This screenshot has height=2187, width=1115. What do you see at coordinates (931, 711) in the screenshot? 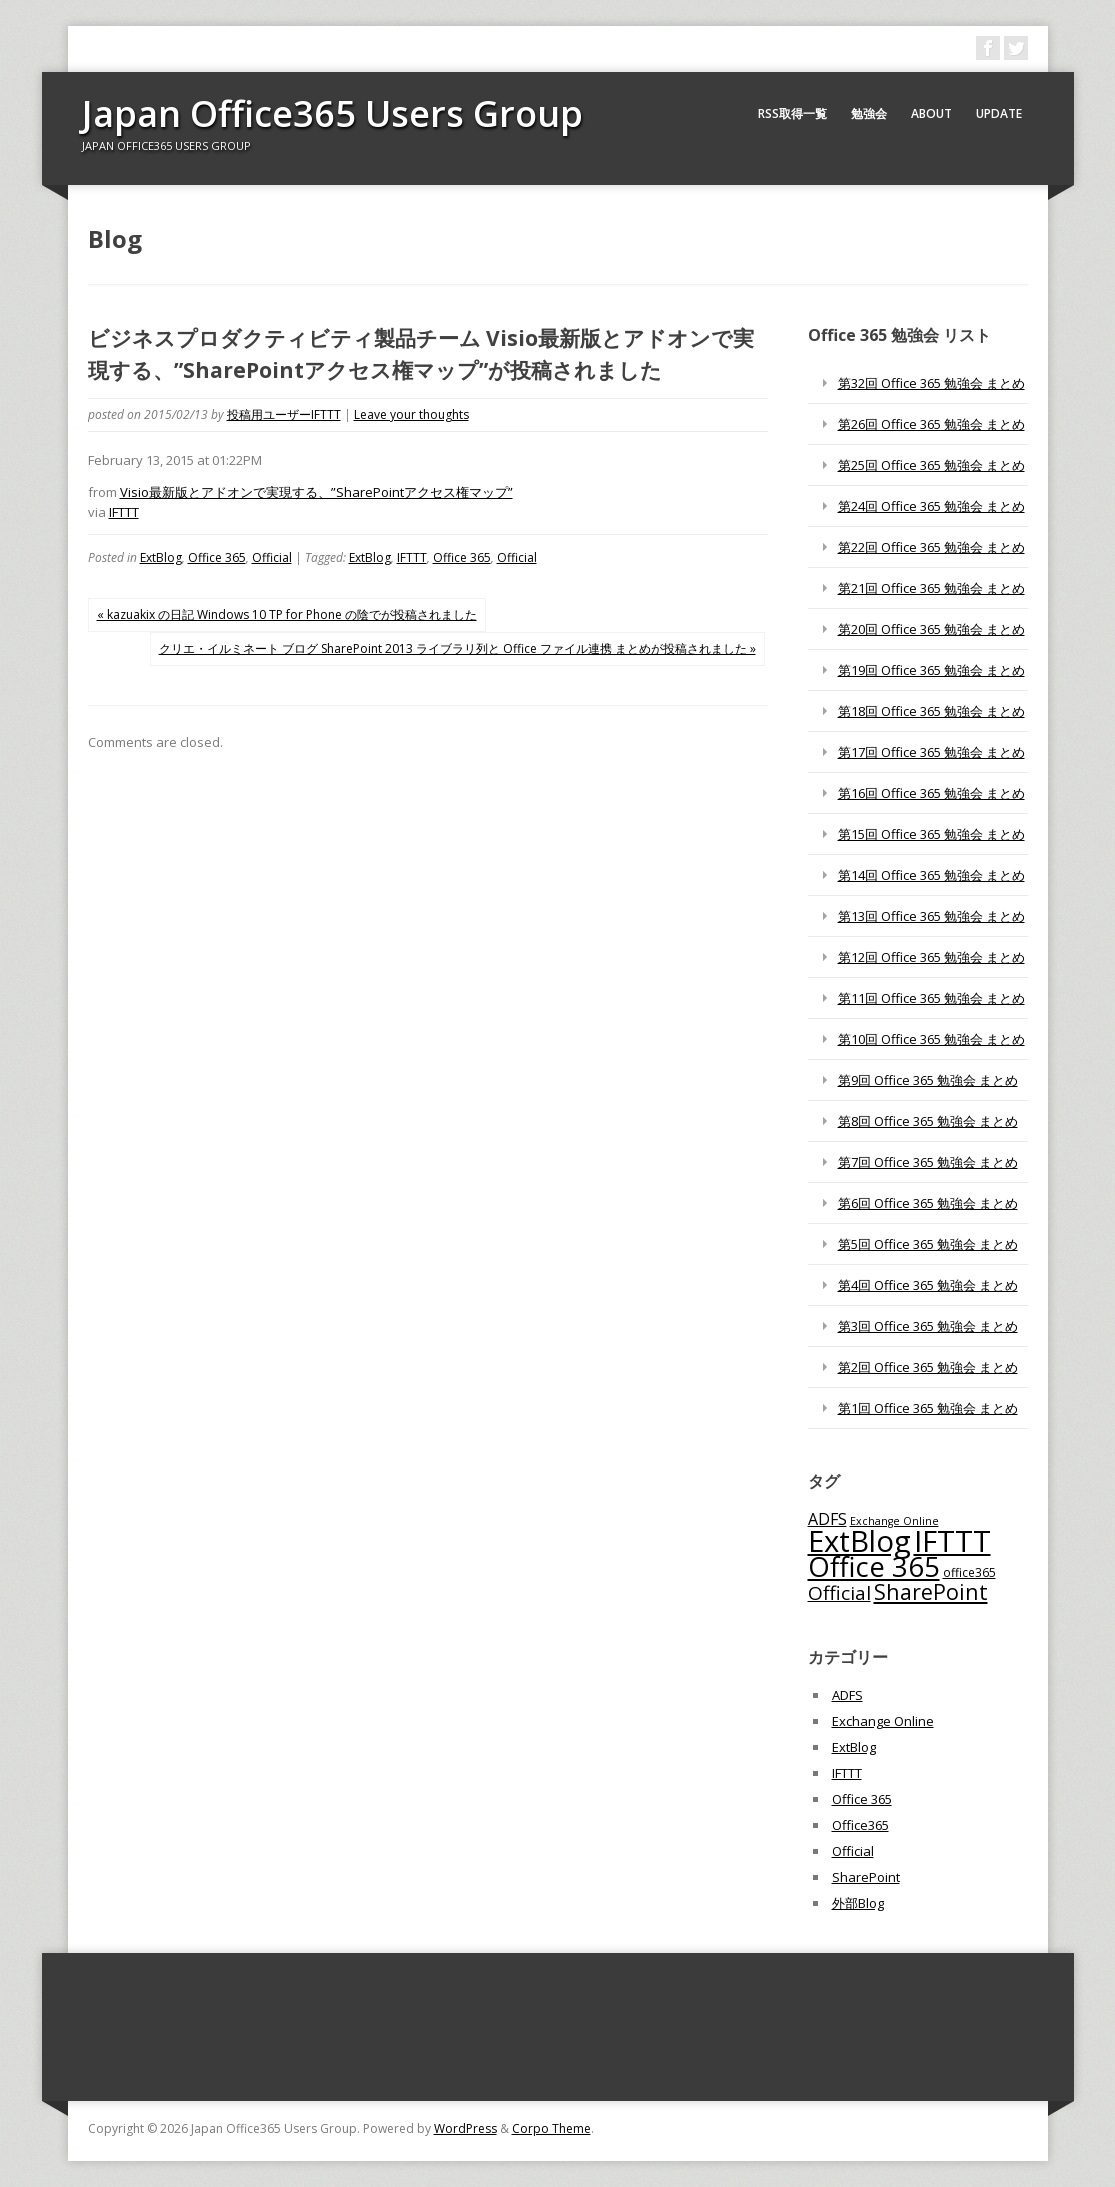
I see `第18回 Office 365 勉強会 まとめ` at bounding box center [931, 711].